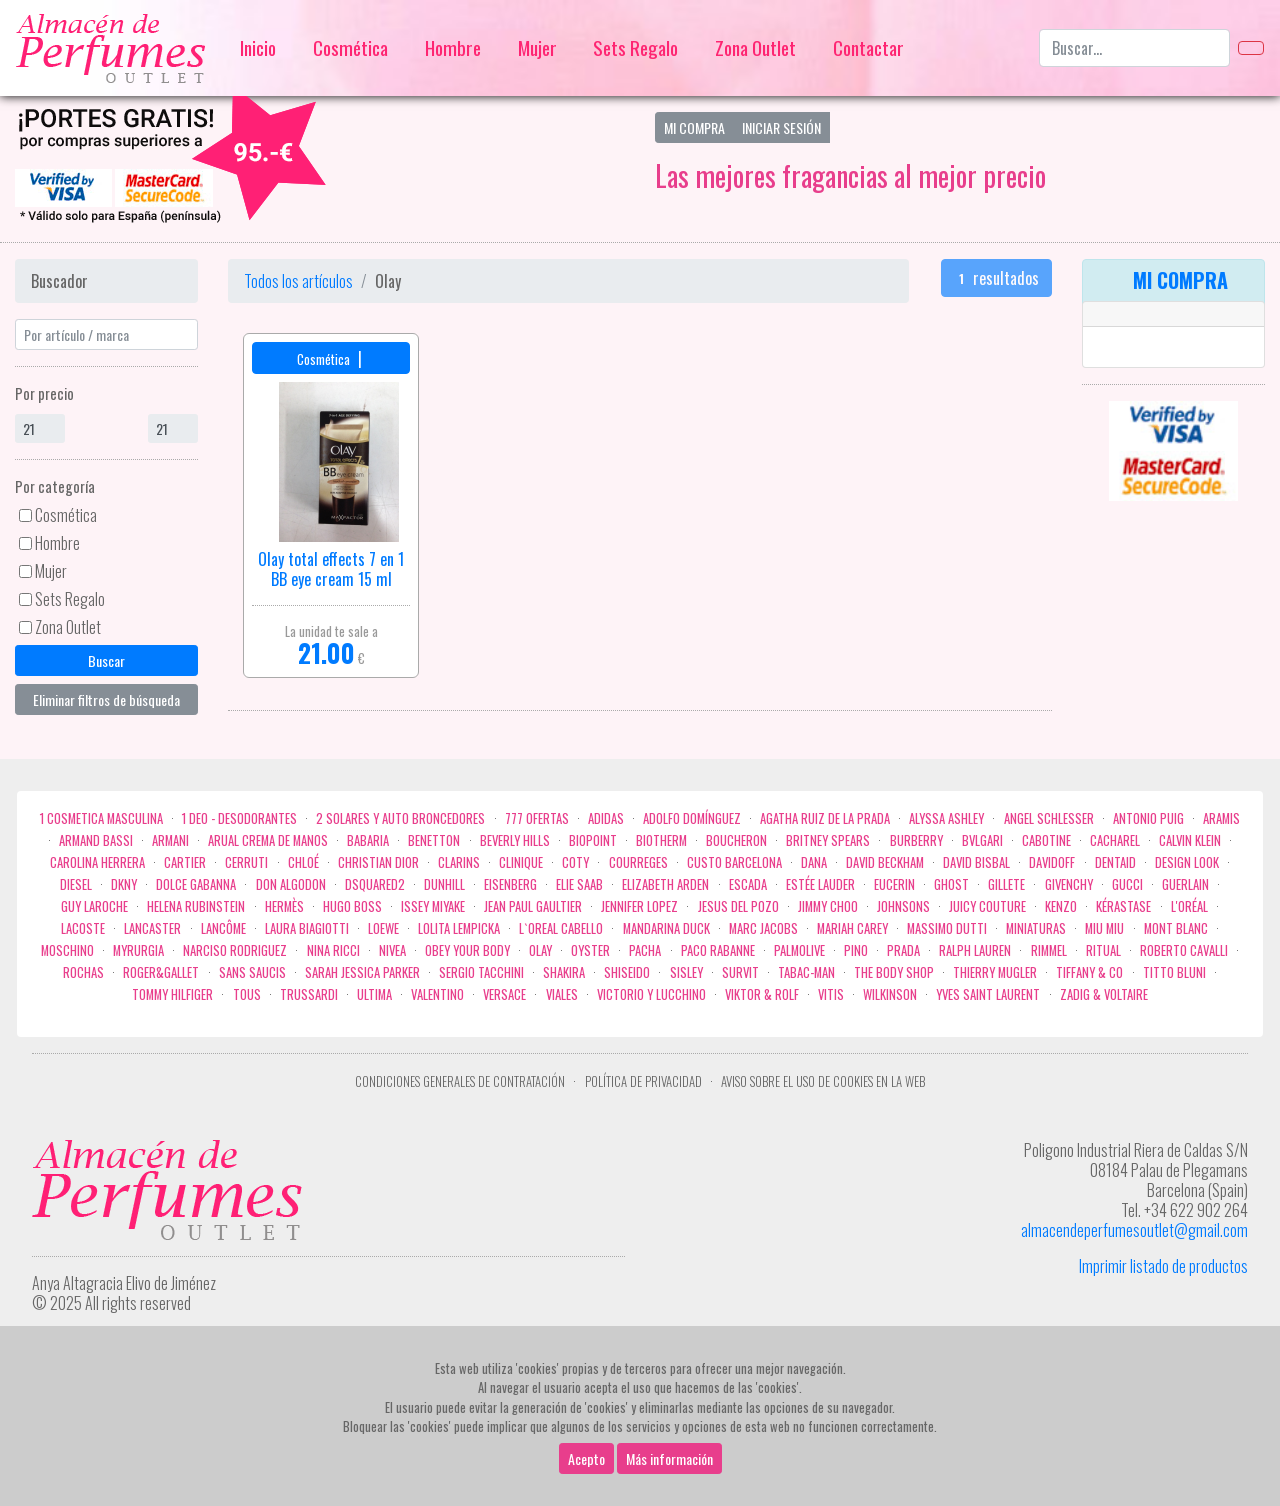 The width and height of the screenshot is (1280, 1506). Describe the element at coordinates (540, 950) in the screenshot. I see `Olay` at that location.